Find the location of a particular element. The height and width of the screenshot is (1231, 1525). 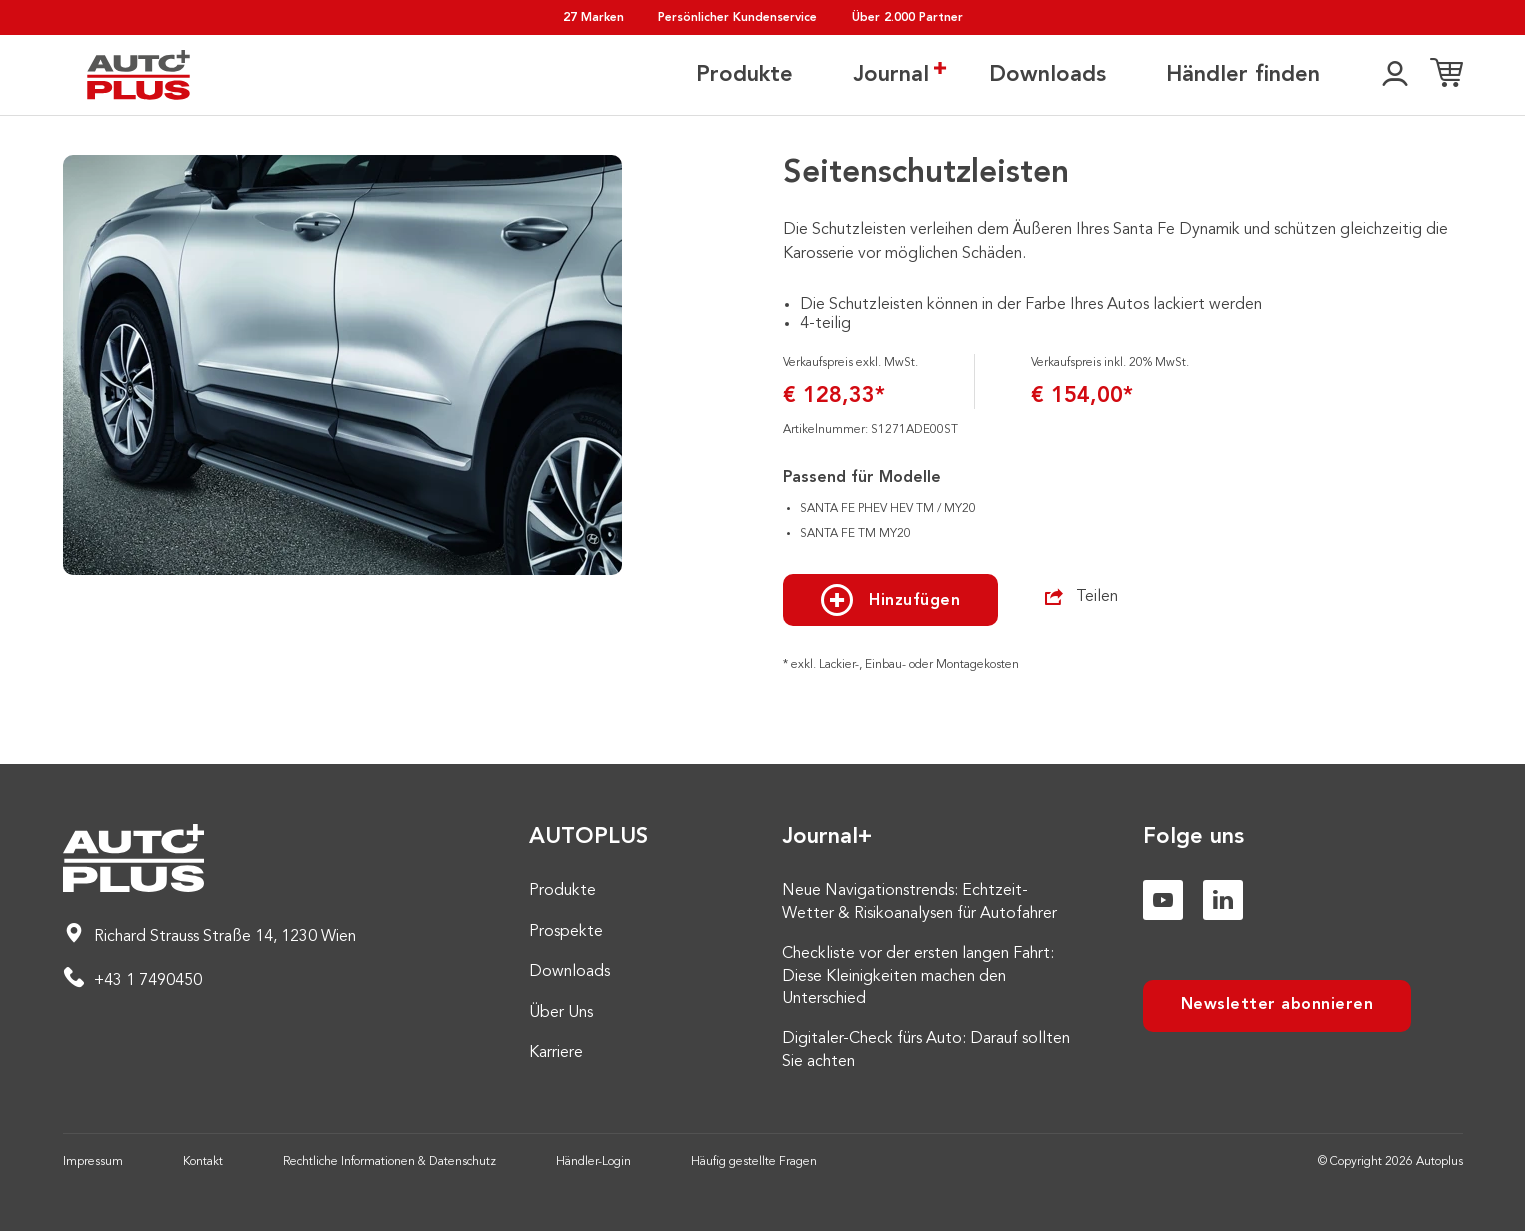

[Einkaufsliste] is located at coordinates (1446, 75).